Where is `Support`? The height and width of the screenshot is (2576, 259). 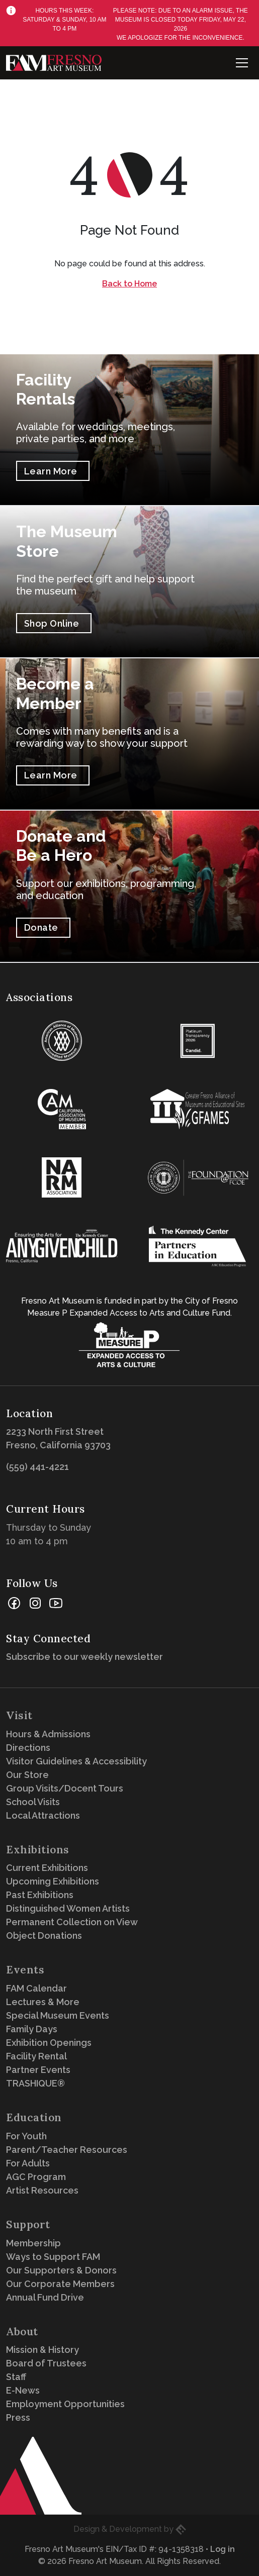
Support is located at coordinates (28, 2224).